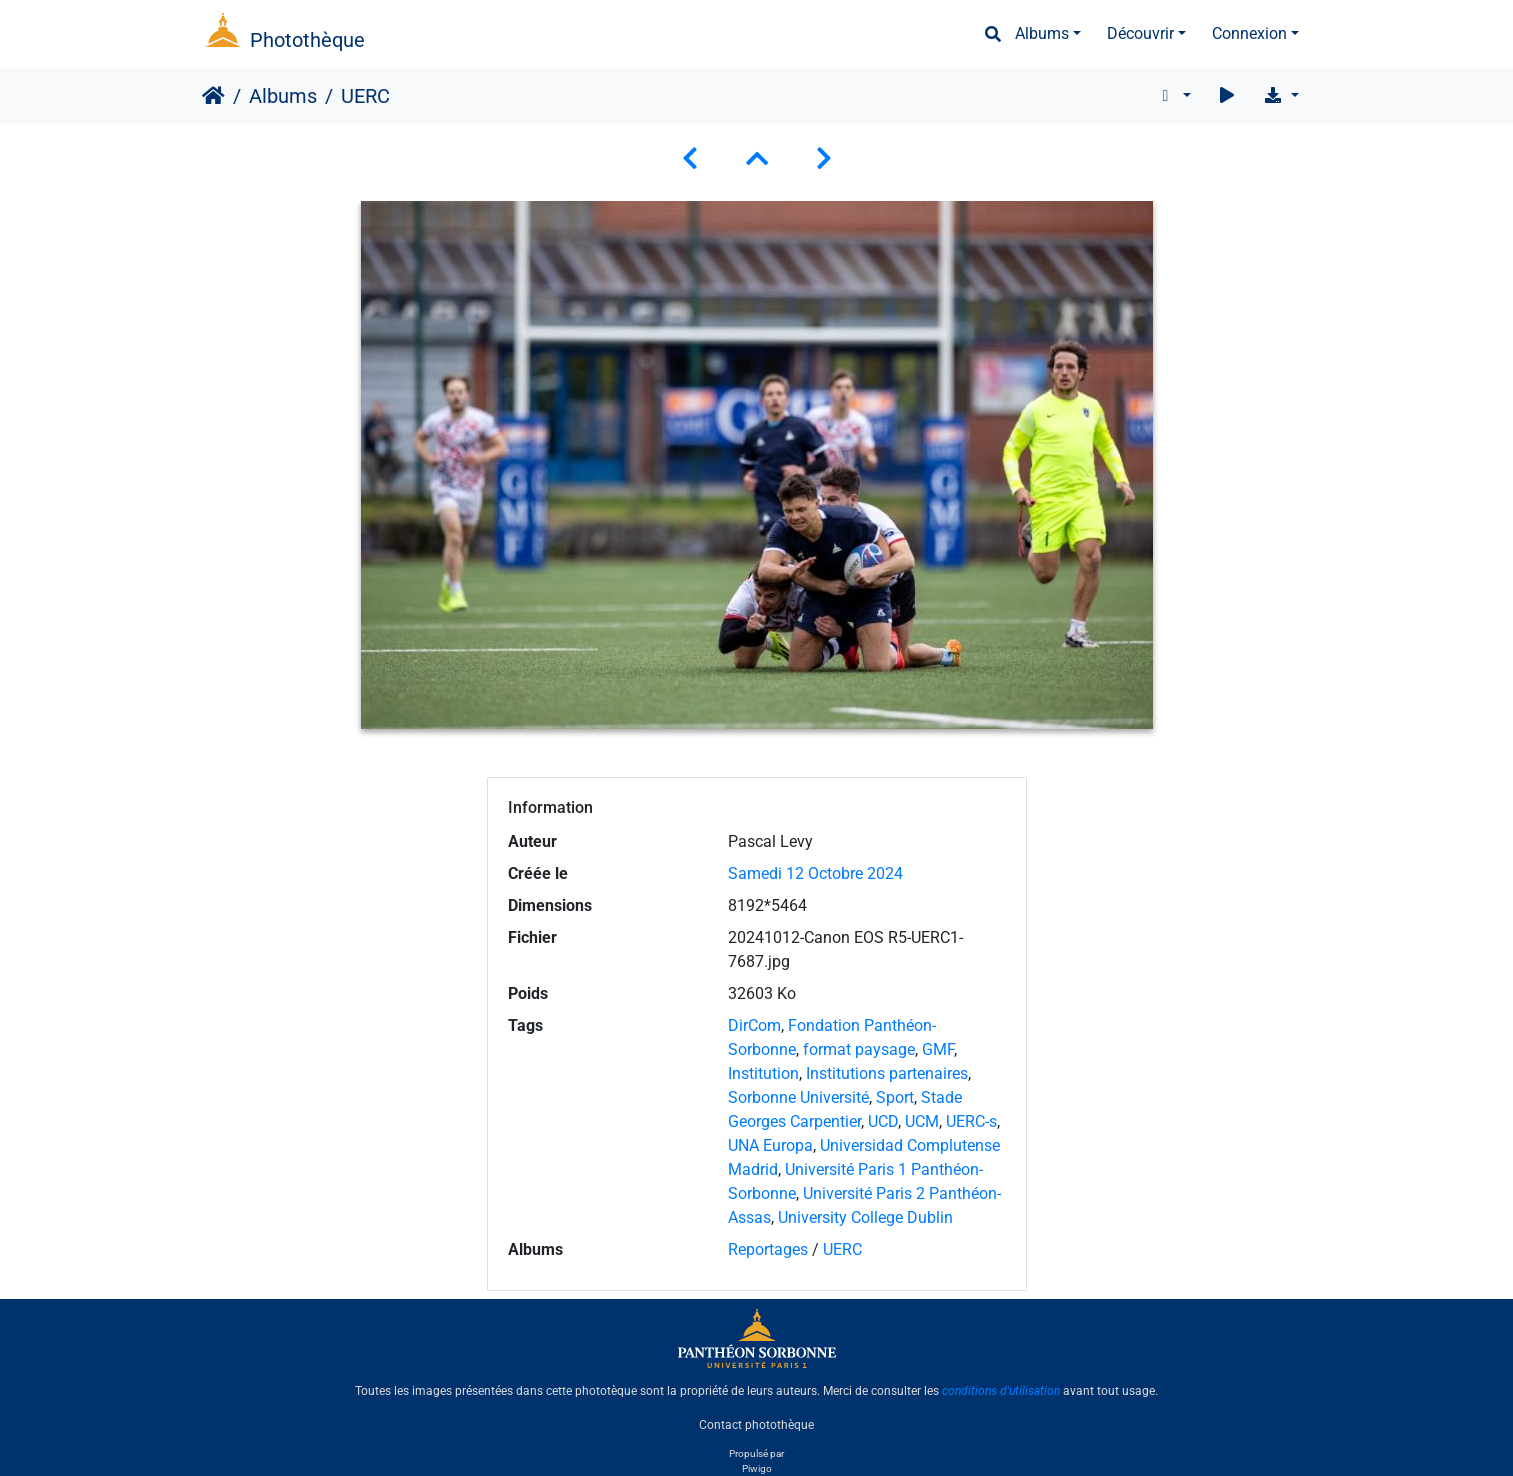  I want to click on Samedi 12 Octobre 2024, so click(815, 873).